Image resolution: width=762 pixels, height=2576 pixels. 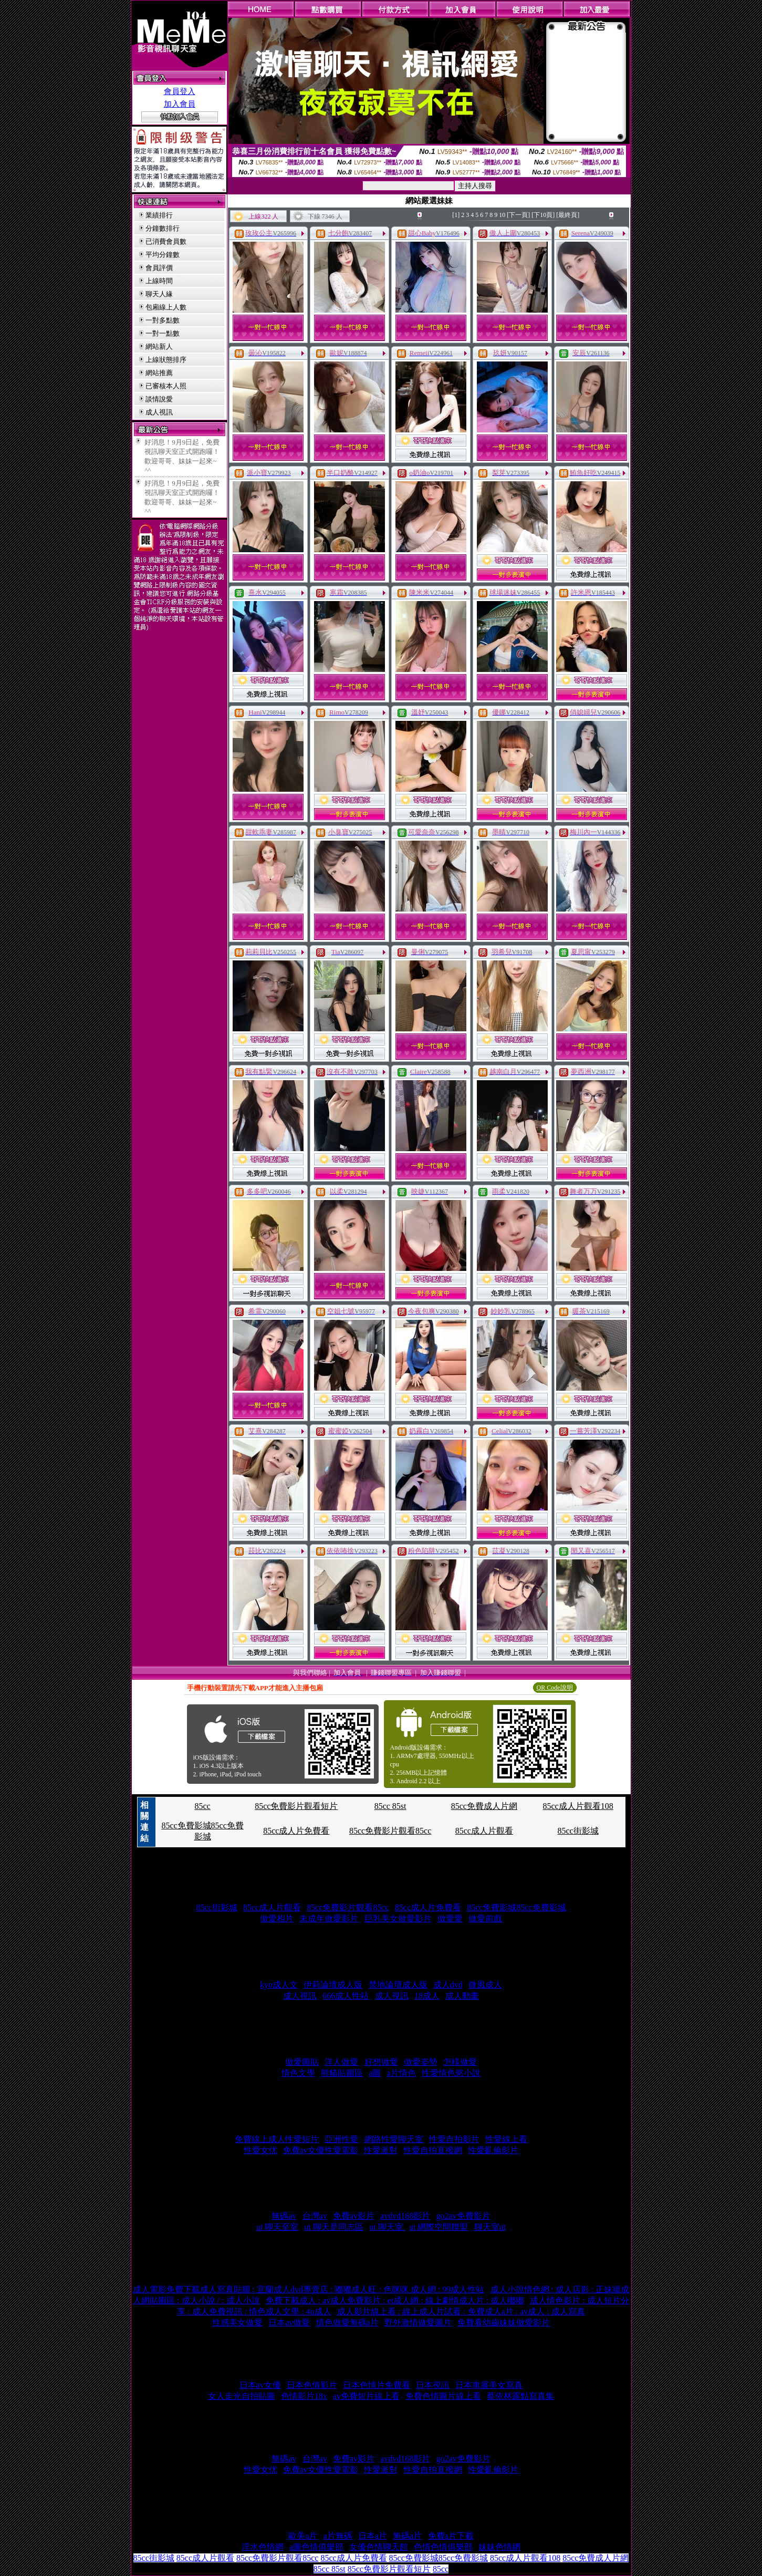 What do you see at coordinates (407, 2535) in the screenshot?
I see `無碼a片` at bounding box center [407, 2535].